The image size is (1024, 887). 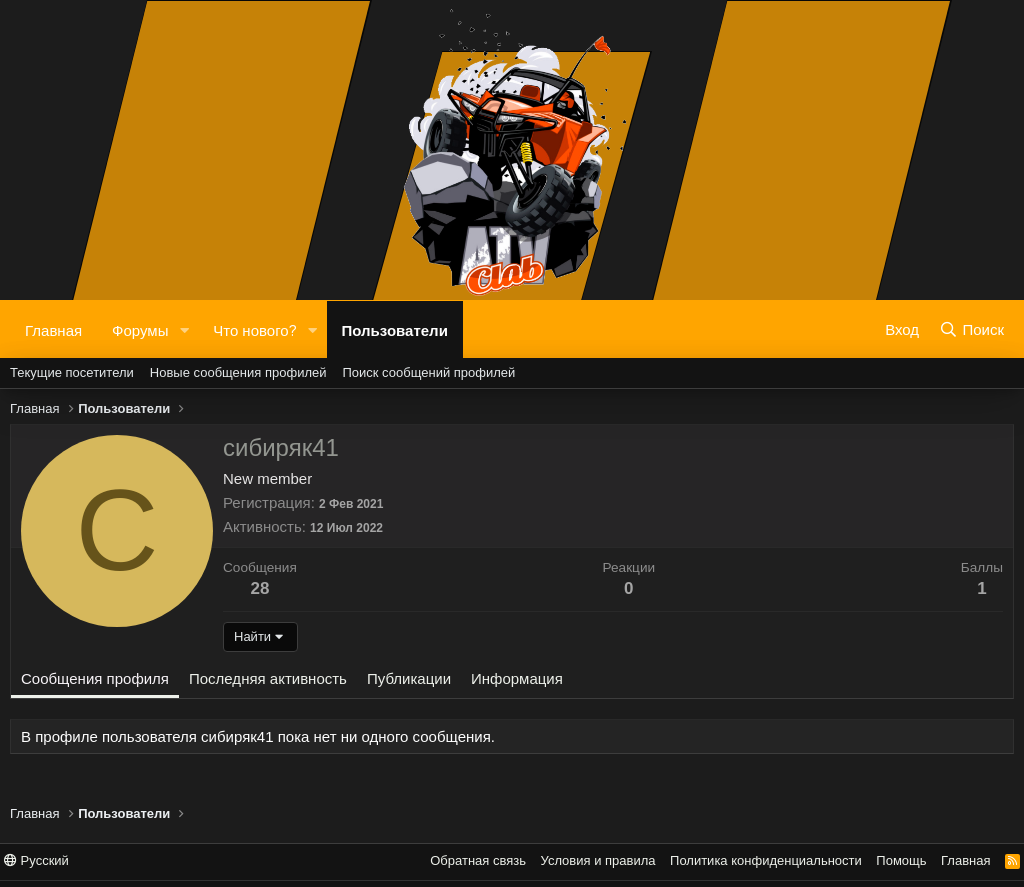 I want to click on Сообщения профиля [tab], so click(x=95, y=678).